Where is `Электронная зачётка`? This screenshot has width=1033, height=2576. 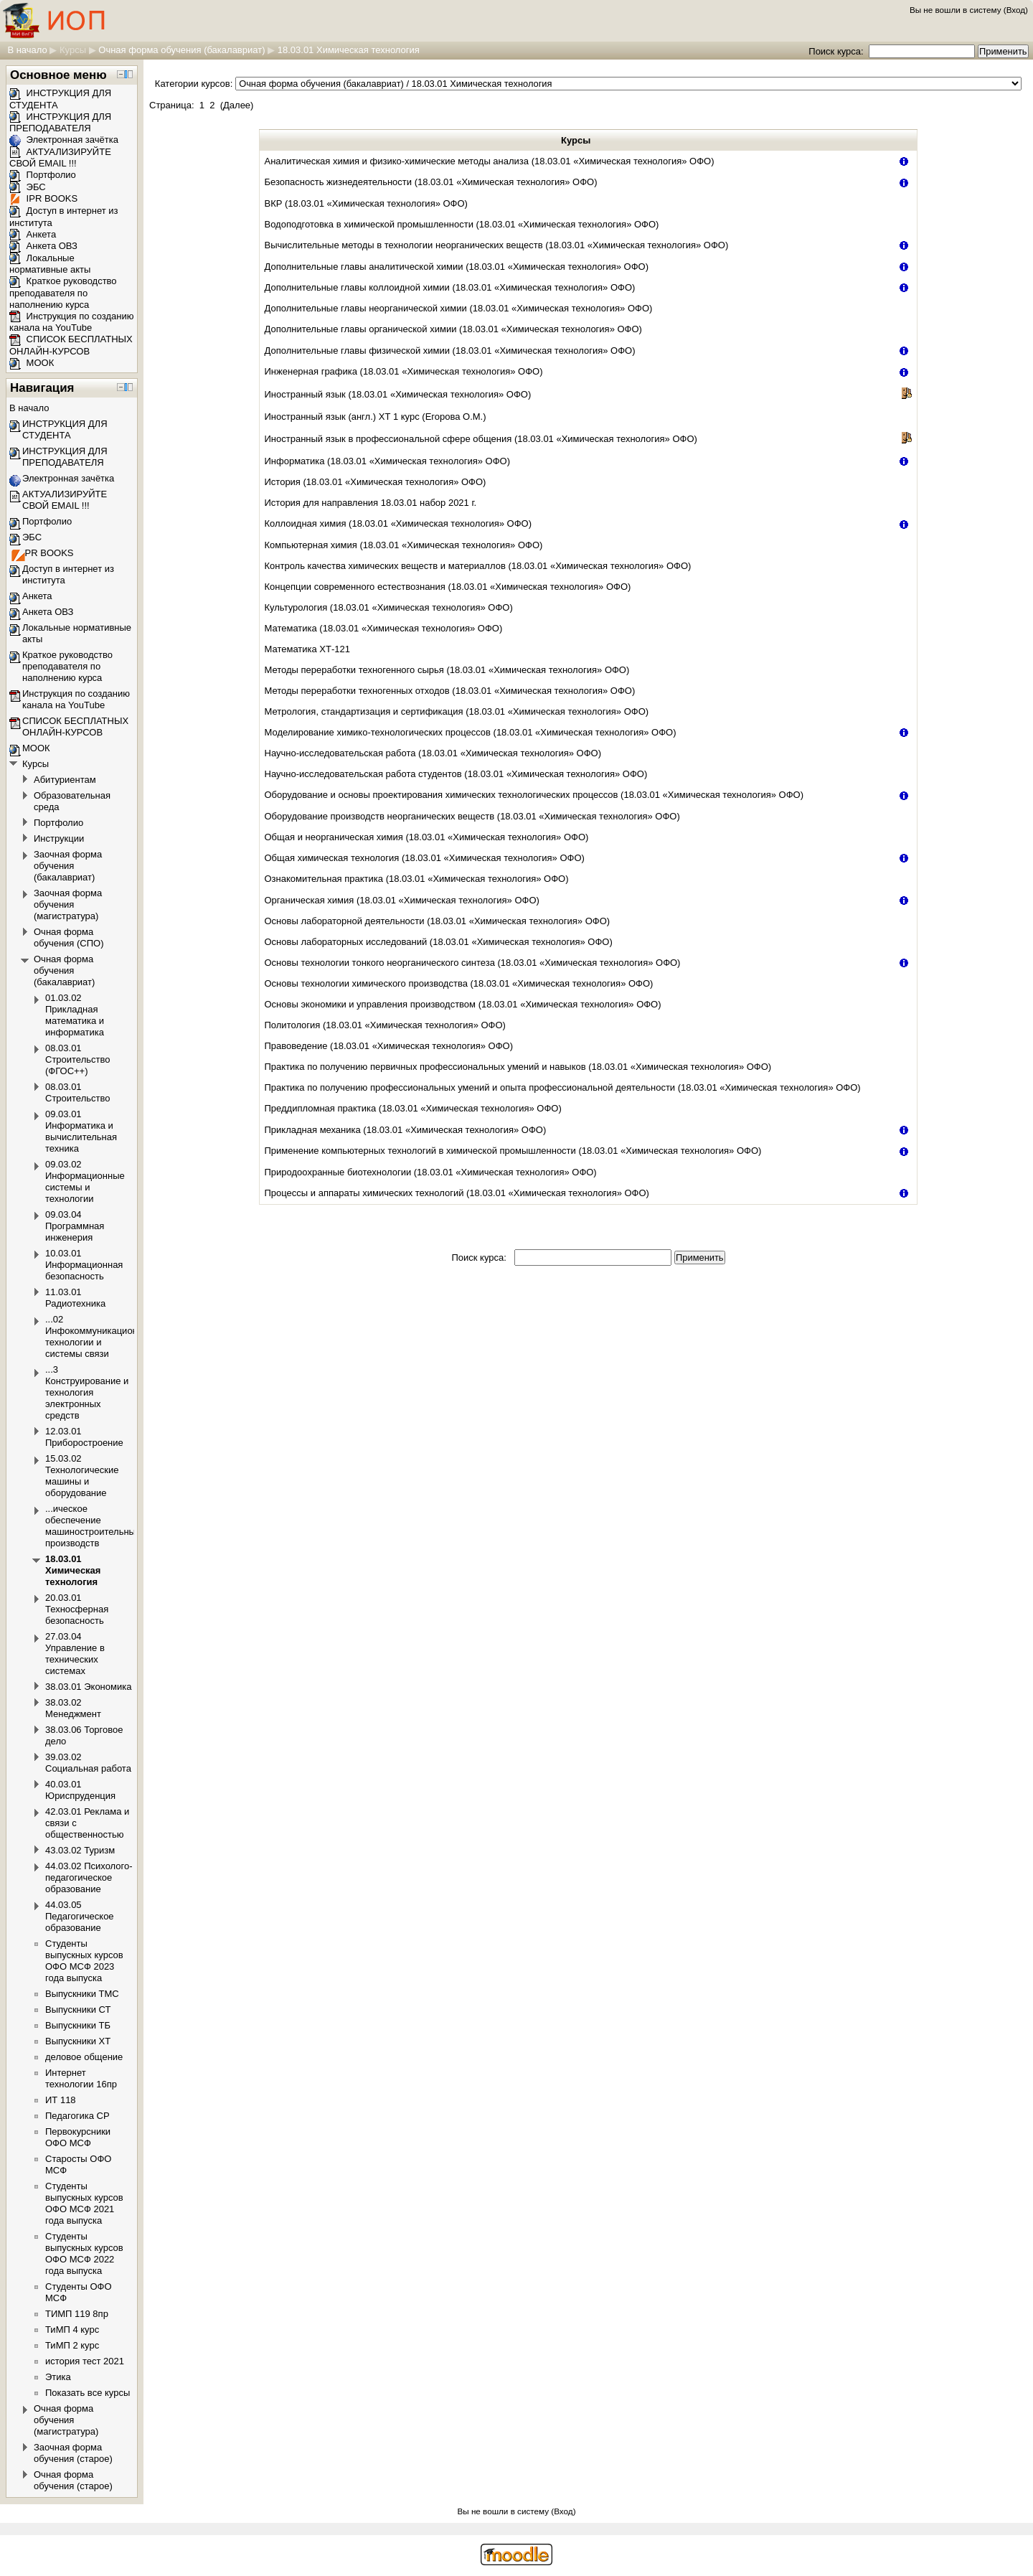 Электронная зачётка is located at coordinates (63, 139).